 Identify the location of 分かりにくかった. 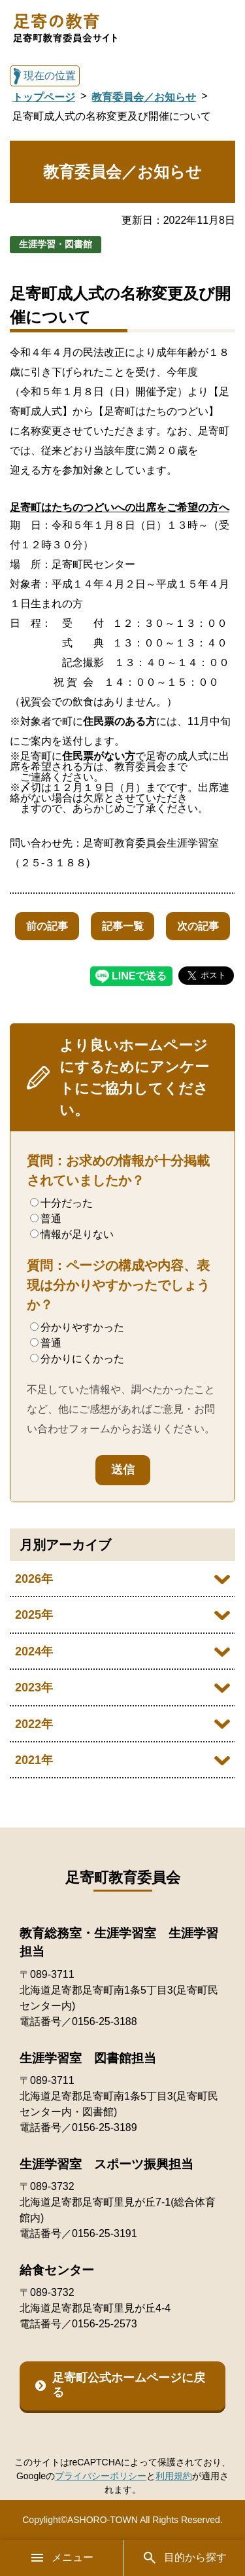
(77, 1358).